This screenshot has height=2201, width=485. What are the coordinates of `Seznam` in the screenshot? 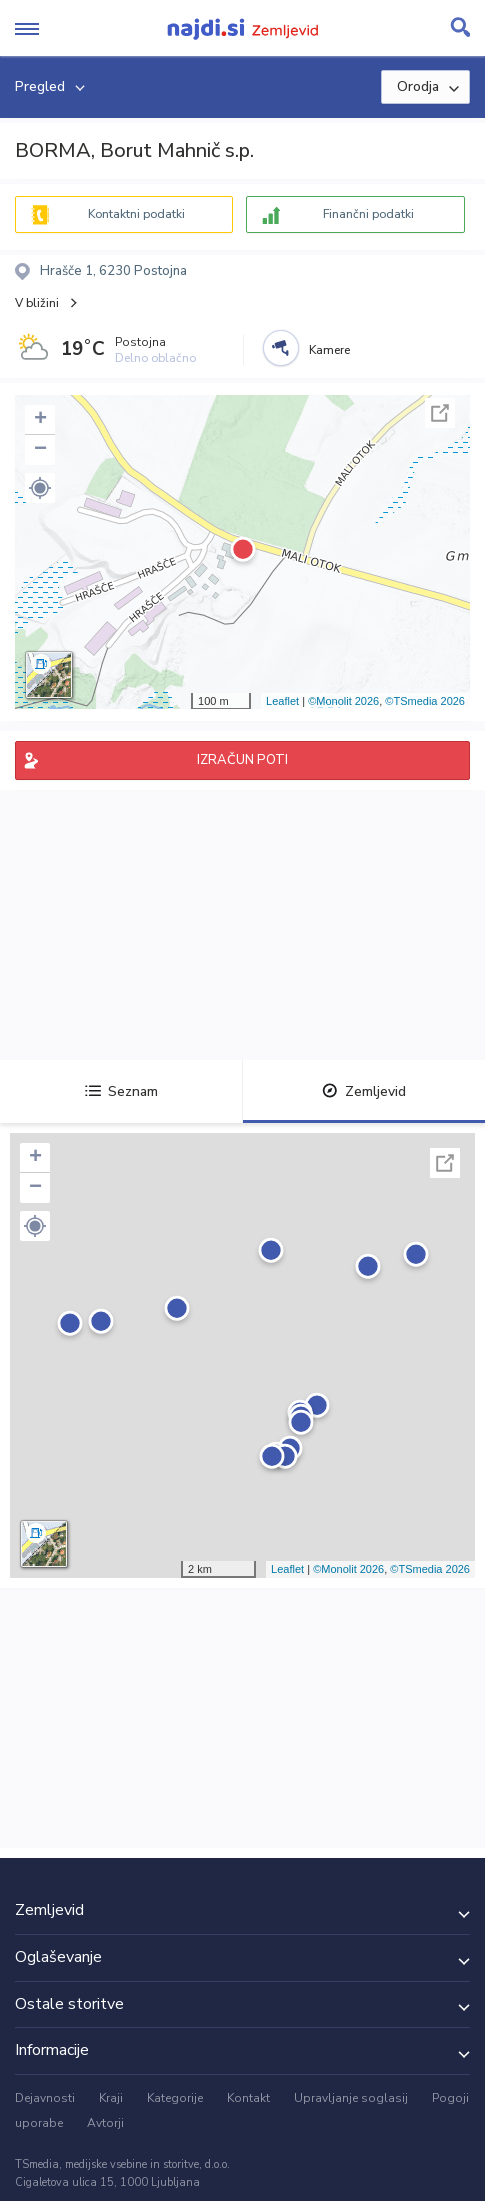 It's located at (121, 1091).